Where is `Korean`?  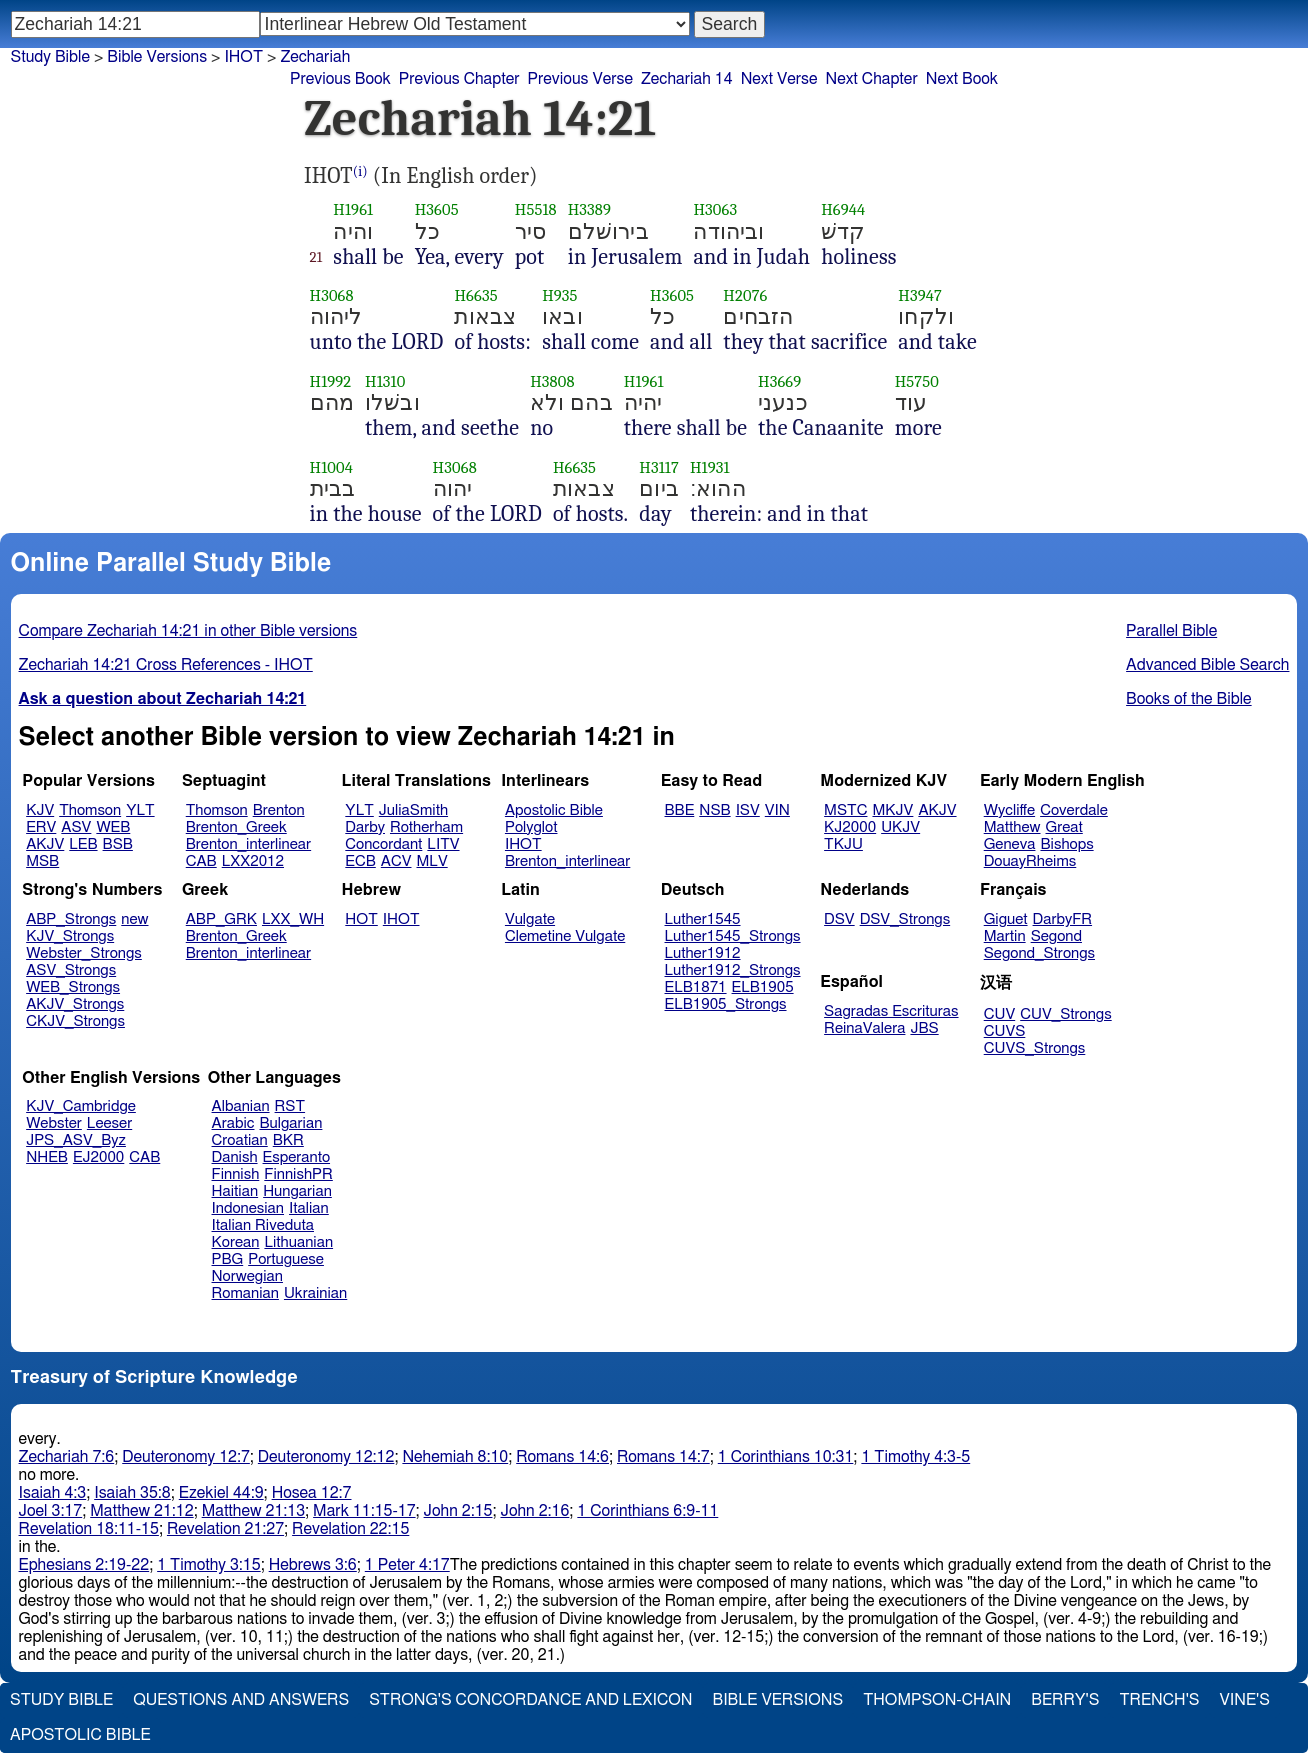
Korean is located at coordinates (236, 1242).